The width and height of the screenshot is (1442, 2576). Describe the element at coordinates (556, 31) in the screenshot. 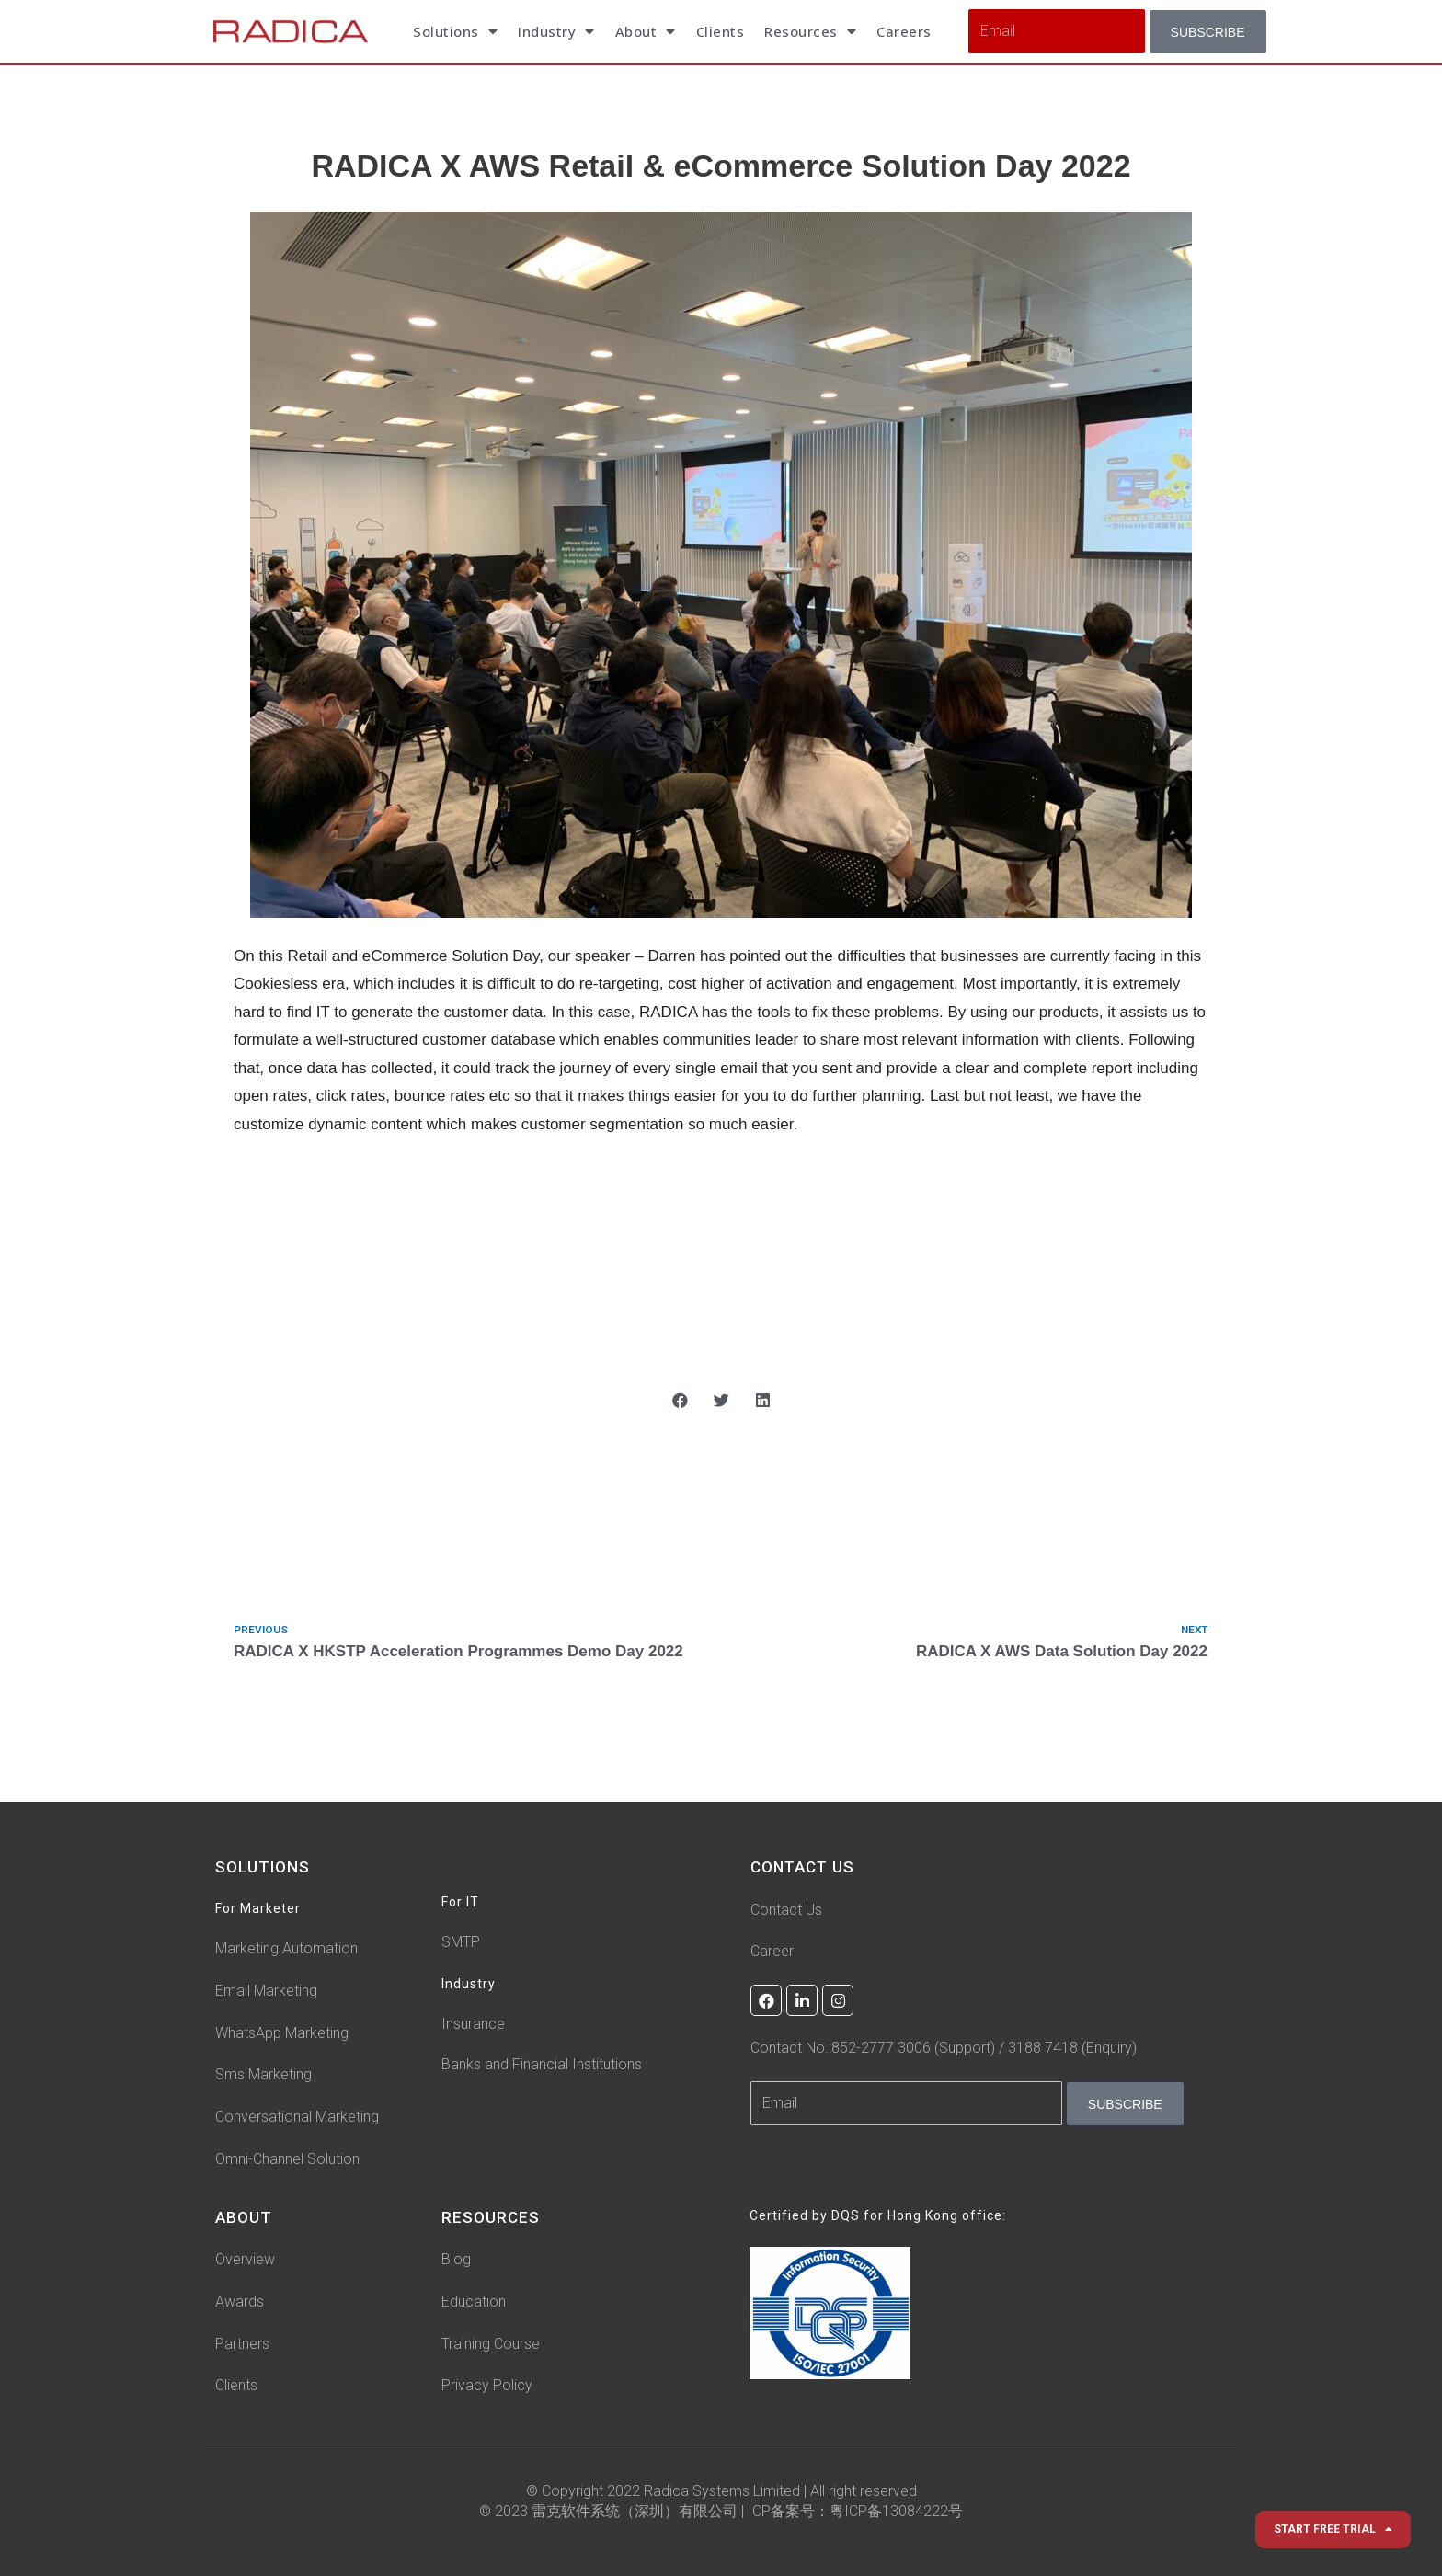

I see `Industry` at that location.